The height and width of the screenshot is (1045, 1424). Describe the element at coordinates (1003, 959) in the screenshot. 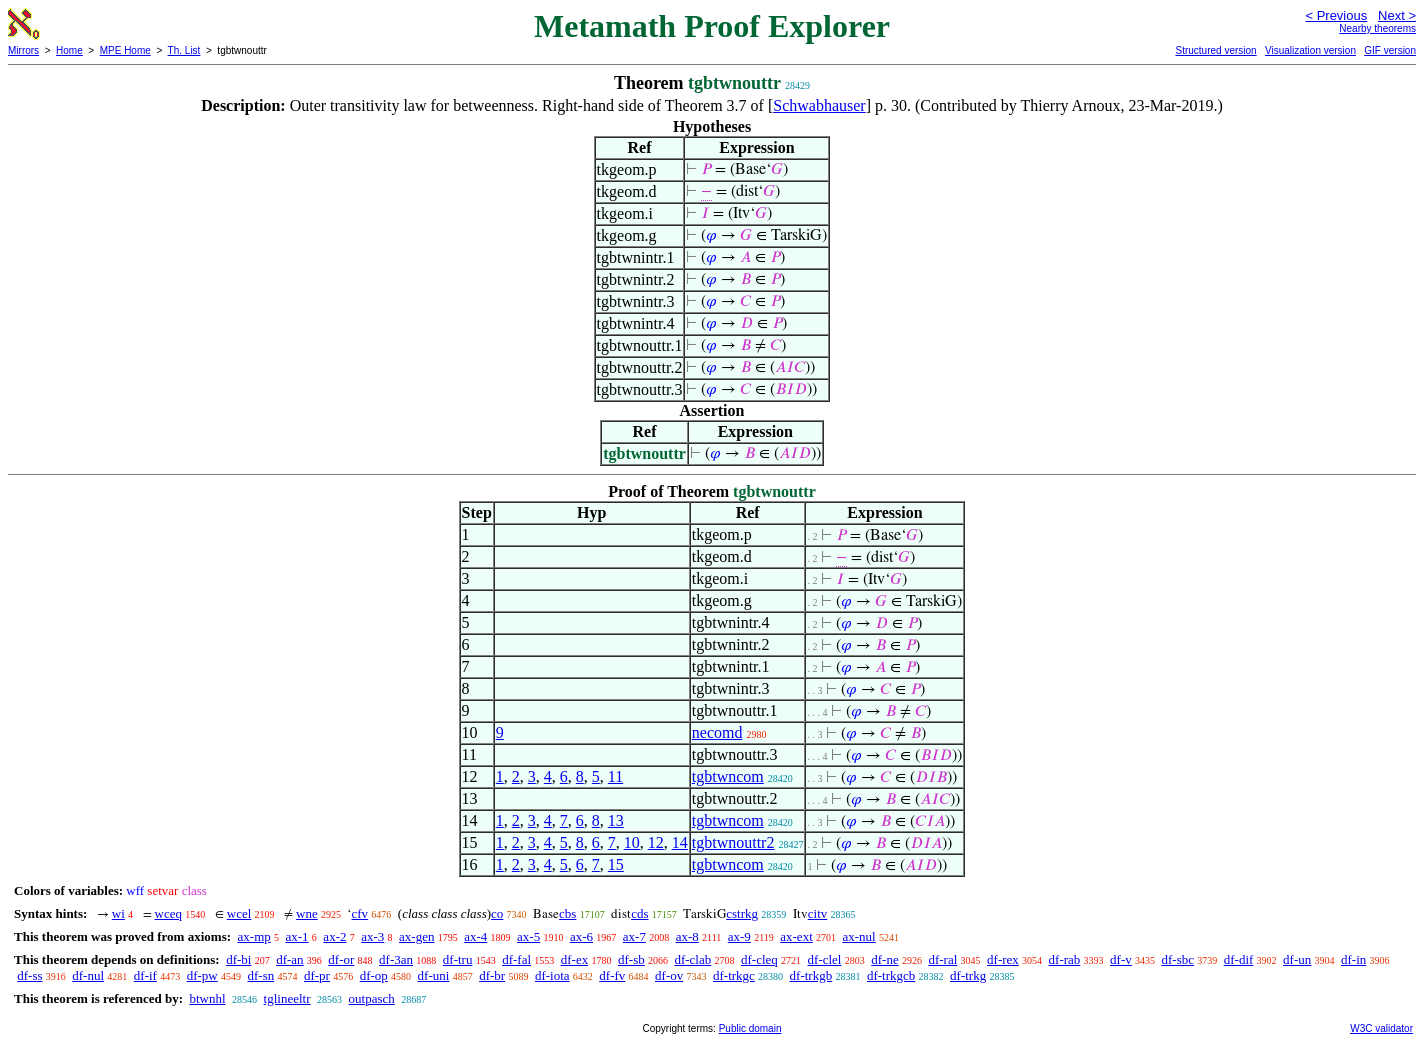

I see `df-rex` at that location.